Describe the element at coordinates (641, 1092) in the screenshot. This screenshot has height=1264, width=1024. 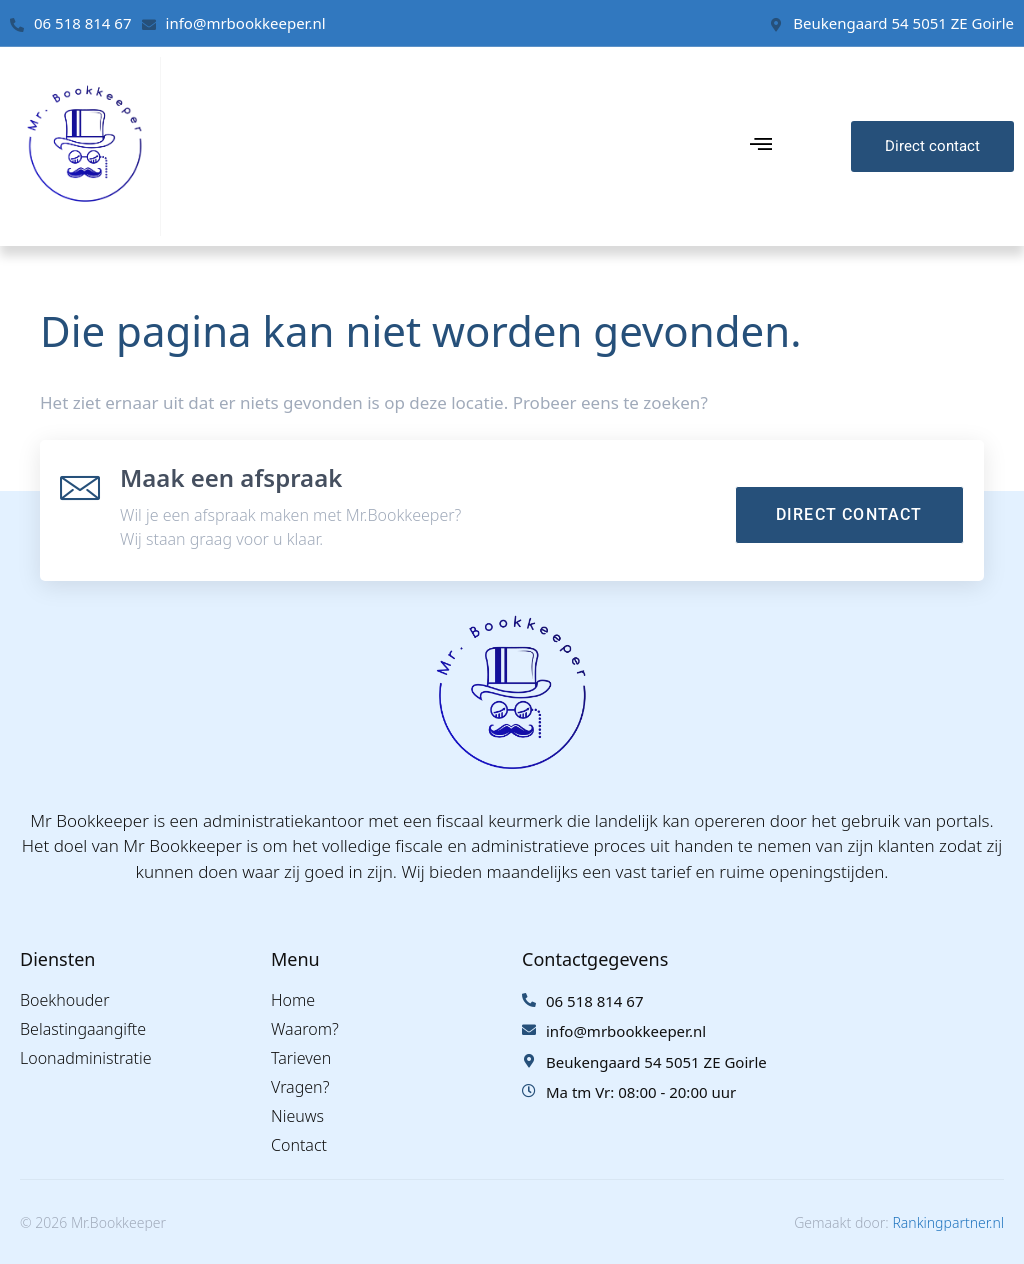
I see `Ma tm Vr: 08:00 - 20:00 uur` at that location.